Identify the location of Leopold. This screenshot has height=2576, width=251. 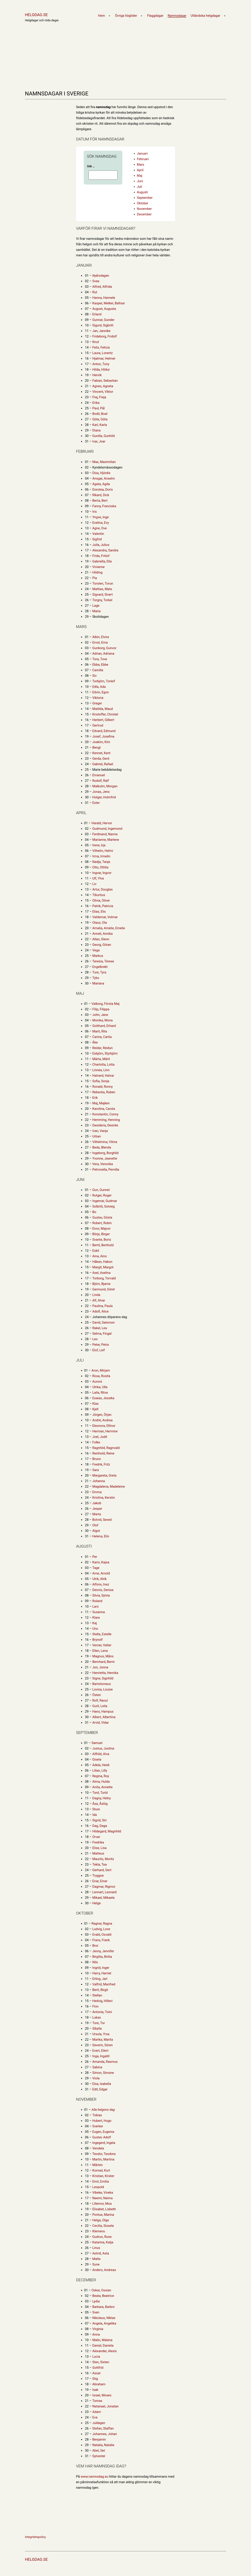
(98, 2187).